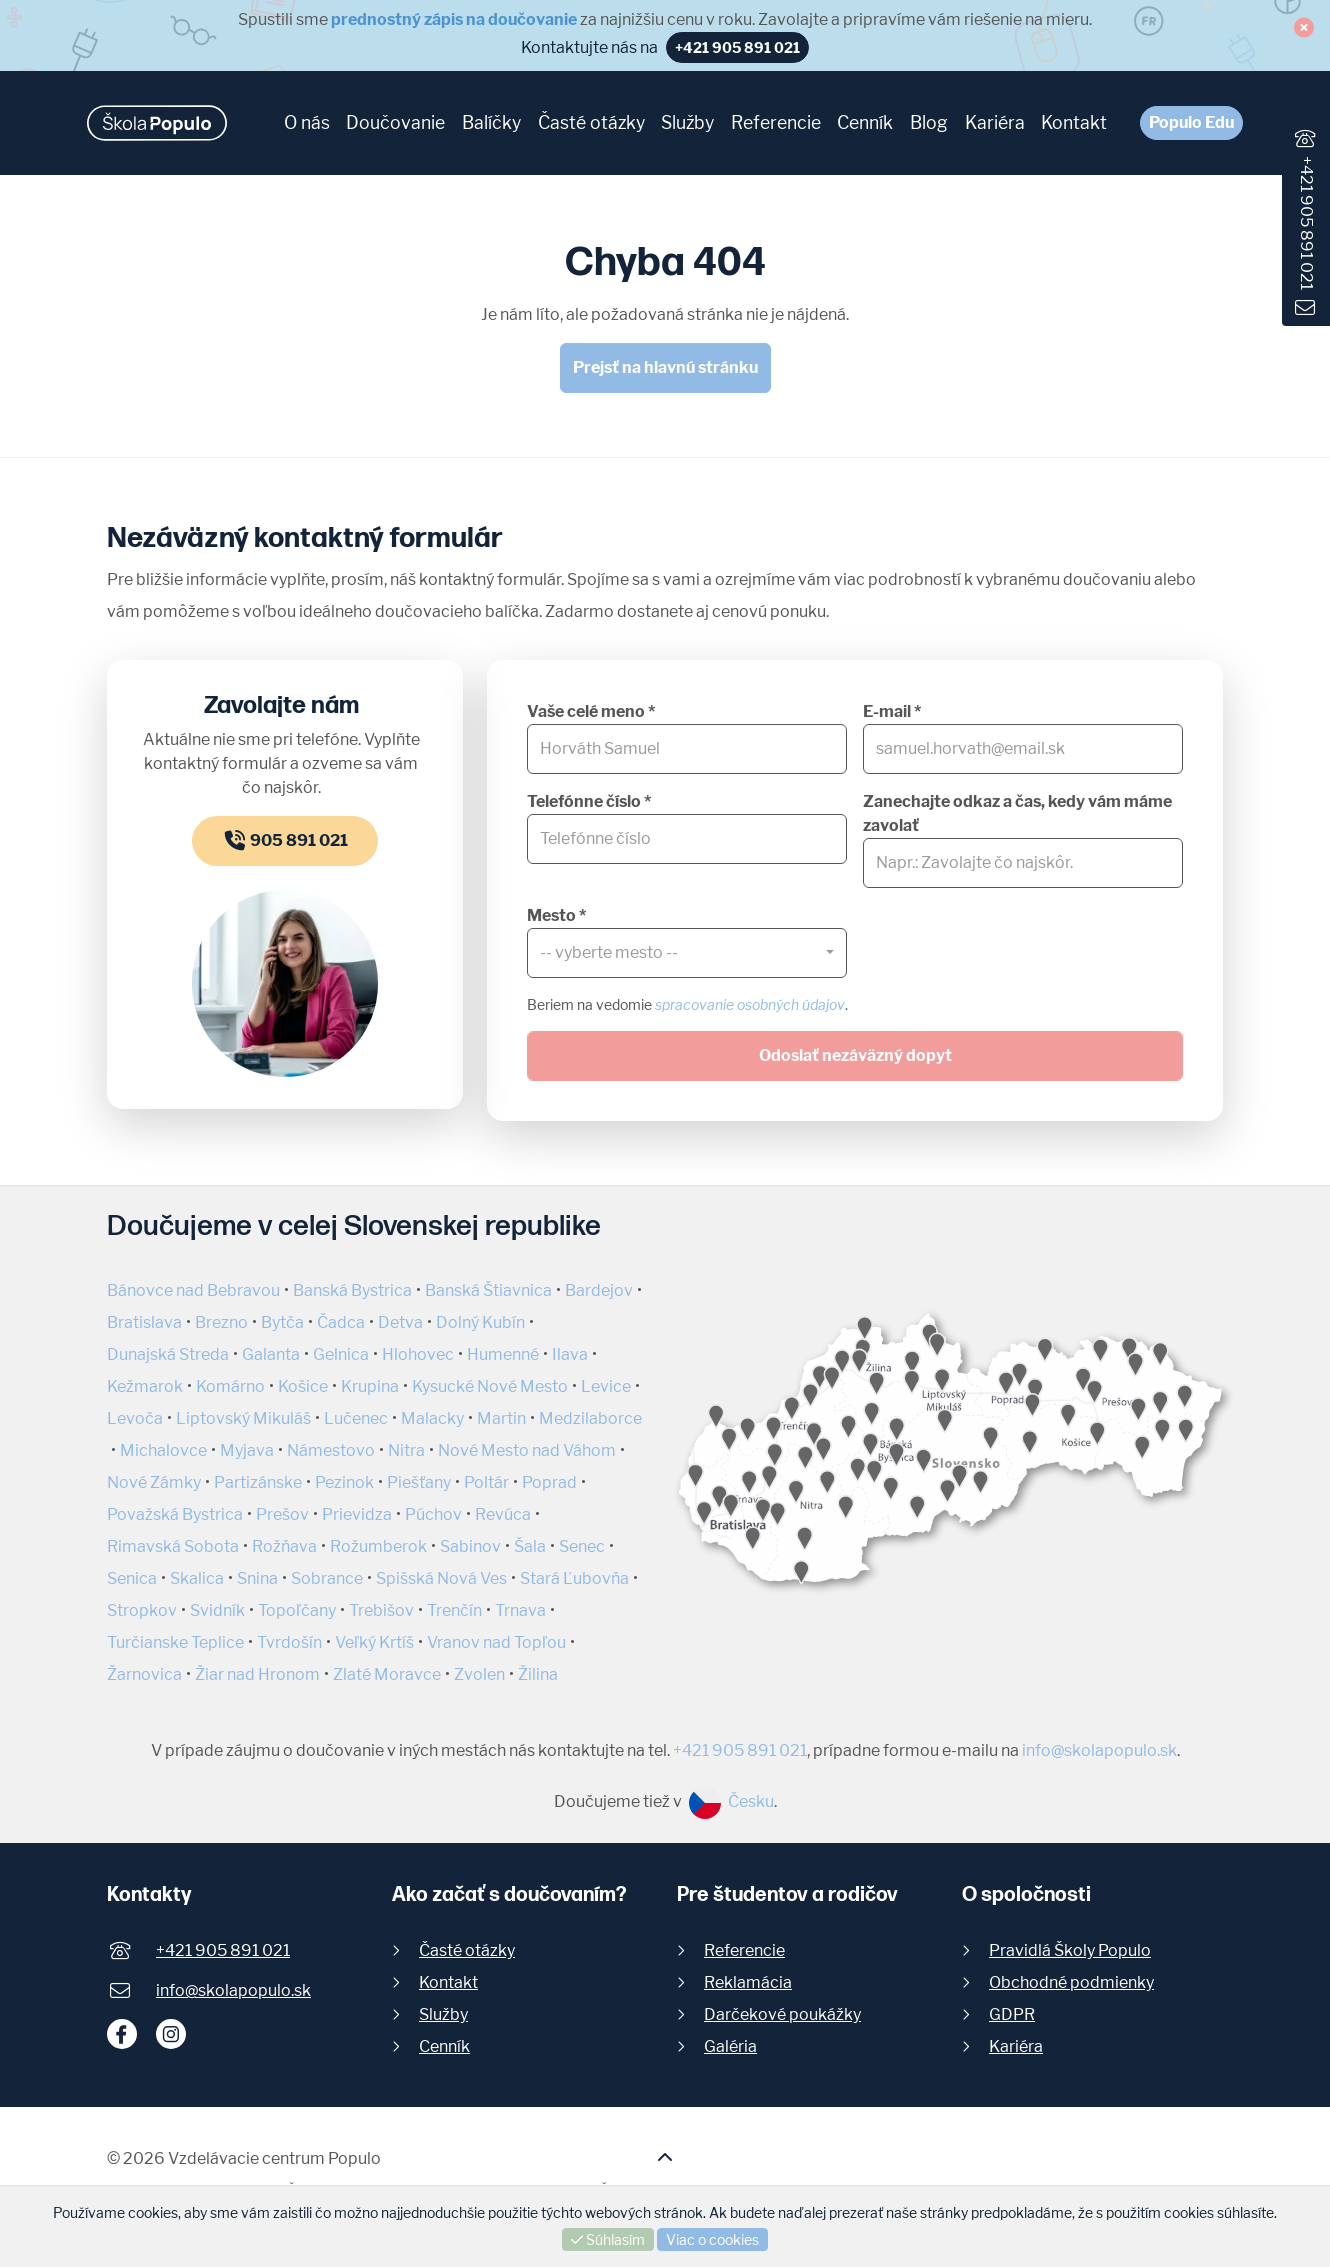 The width and height of the screenshot is (1330, 2267). What do you see at coordinates (530, 1546) in the screenshot?
I see `Šala` at bounding box center [530, 1546].